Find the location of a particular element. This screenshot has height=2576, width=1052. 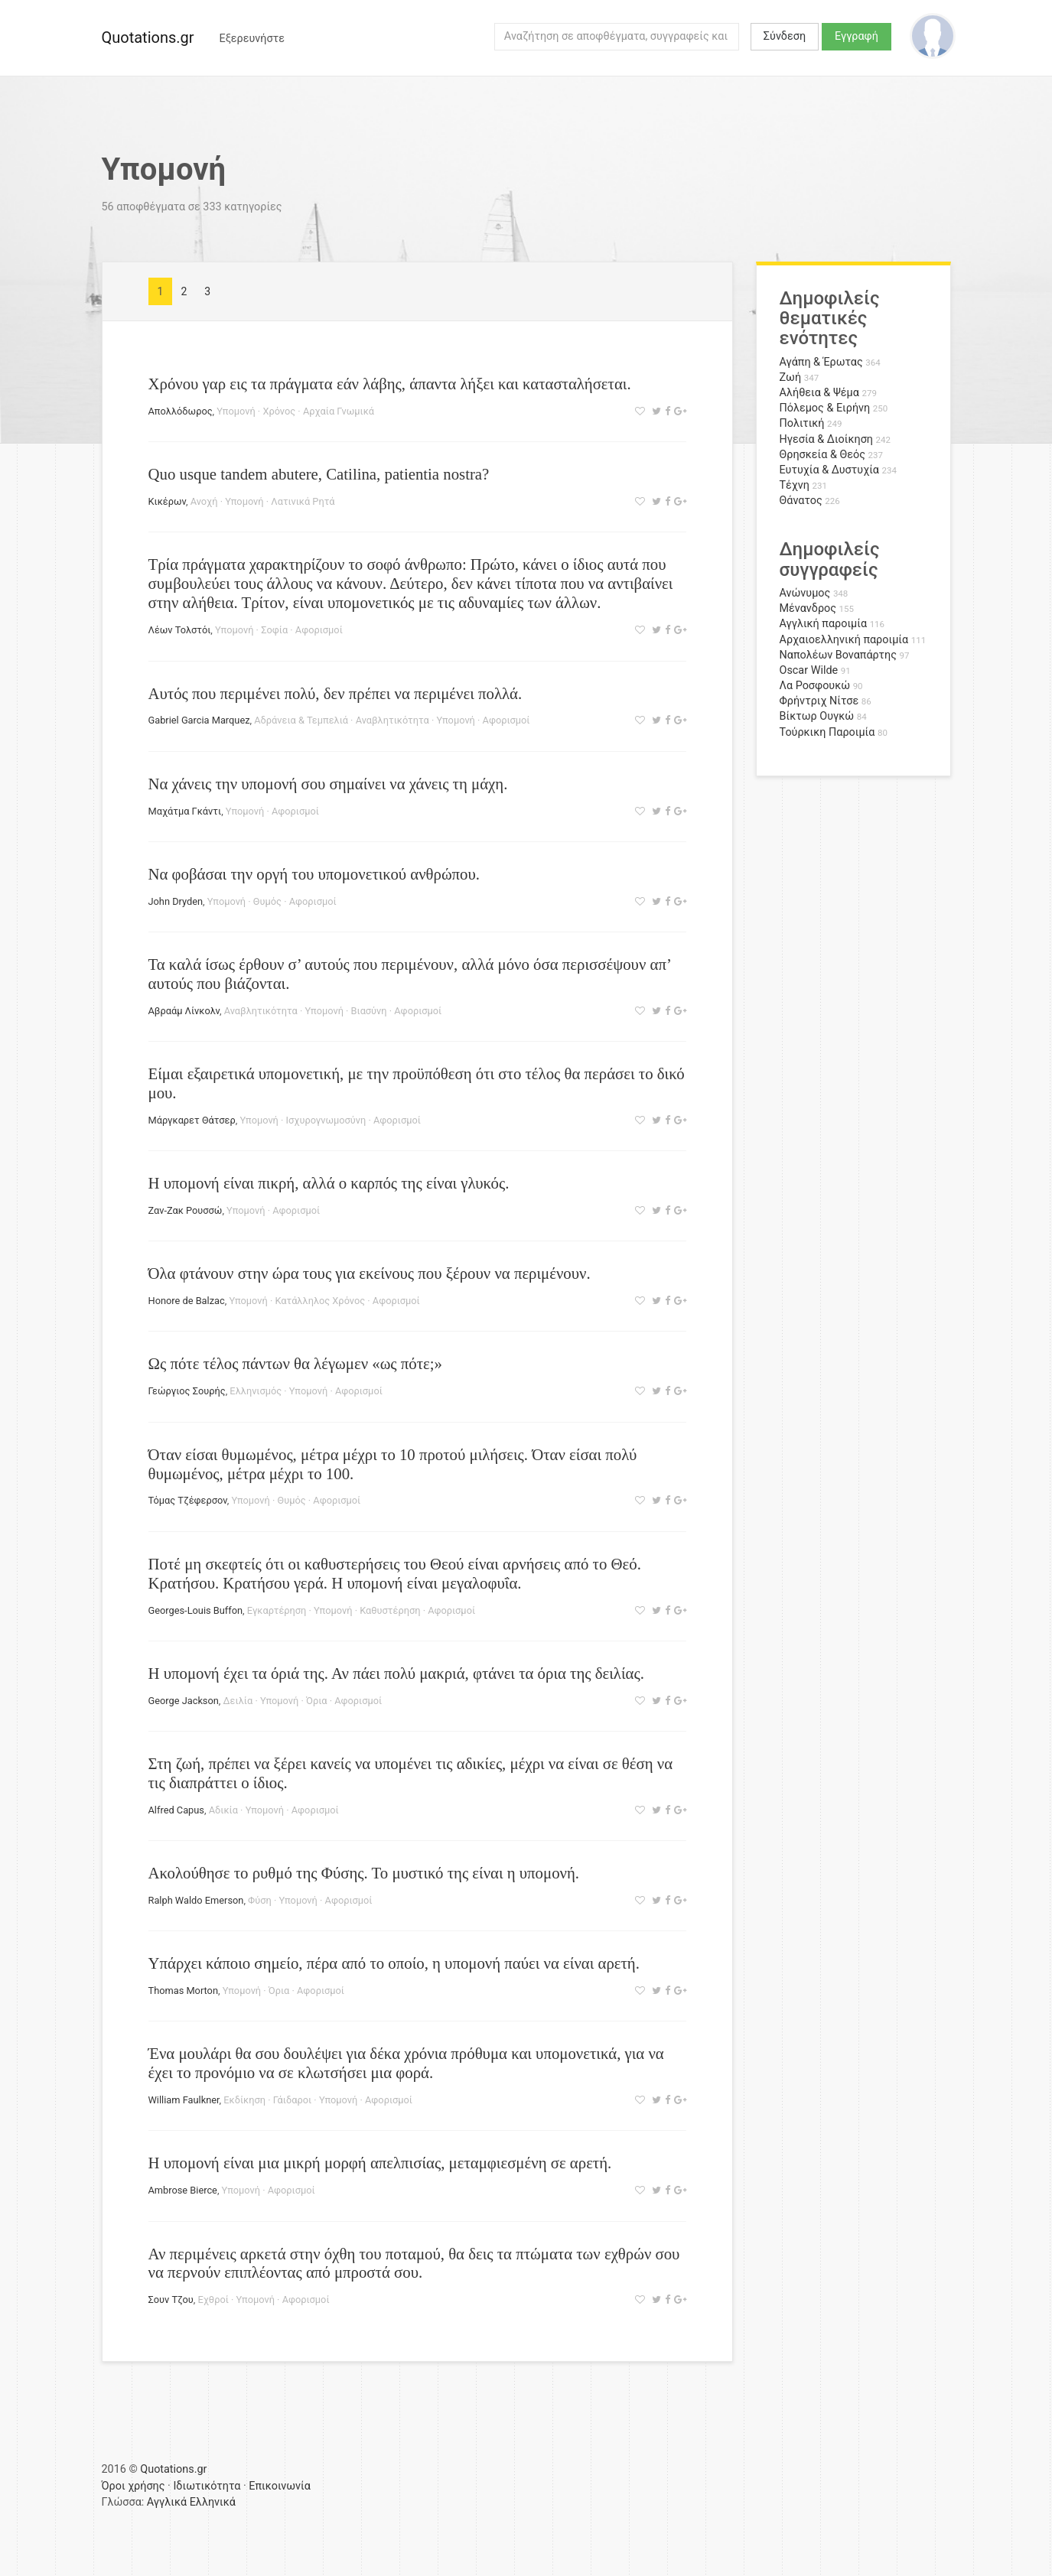

Καθυστέρηση is located at coordinates (390, 1610).